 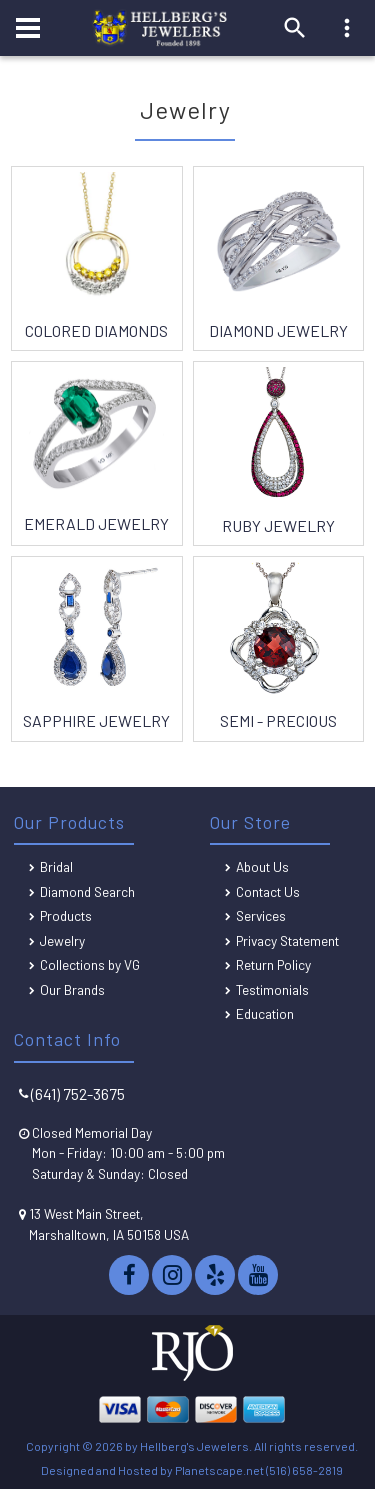 What do you see at coordinates (265, 1013) in the screenshot?
I see `Education` at bounding box center [265, 1013].